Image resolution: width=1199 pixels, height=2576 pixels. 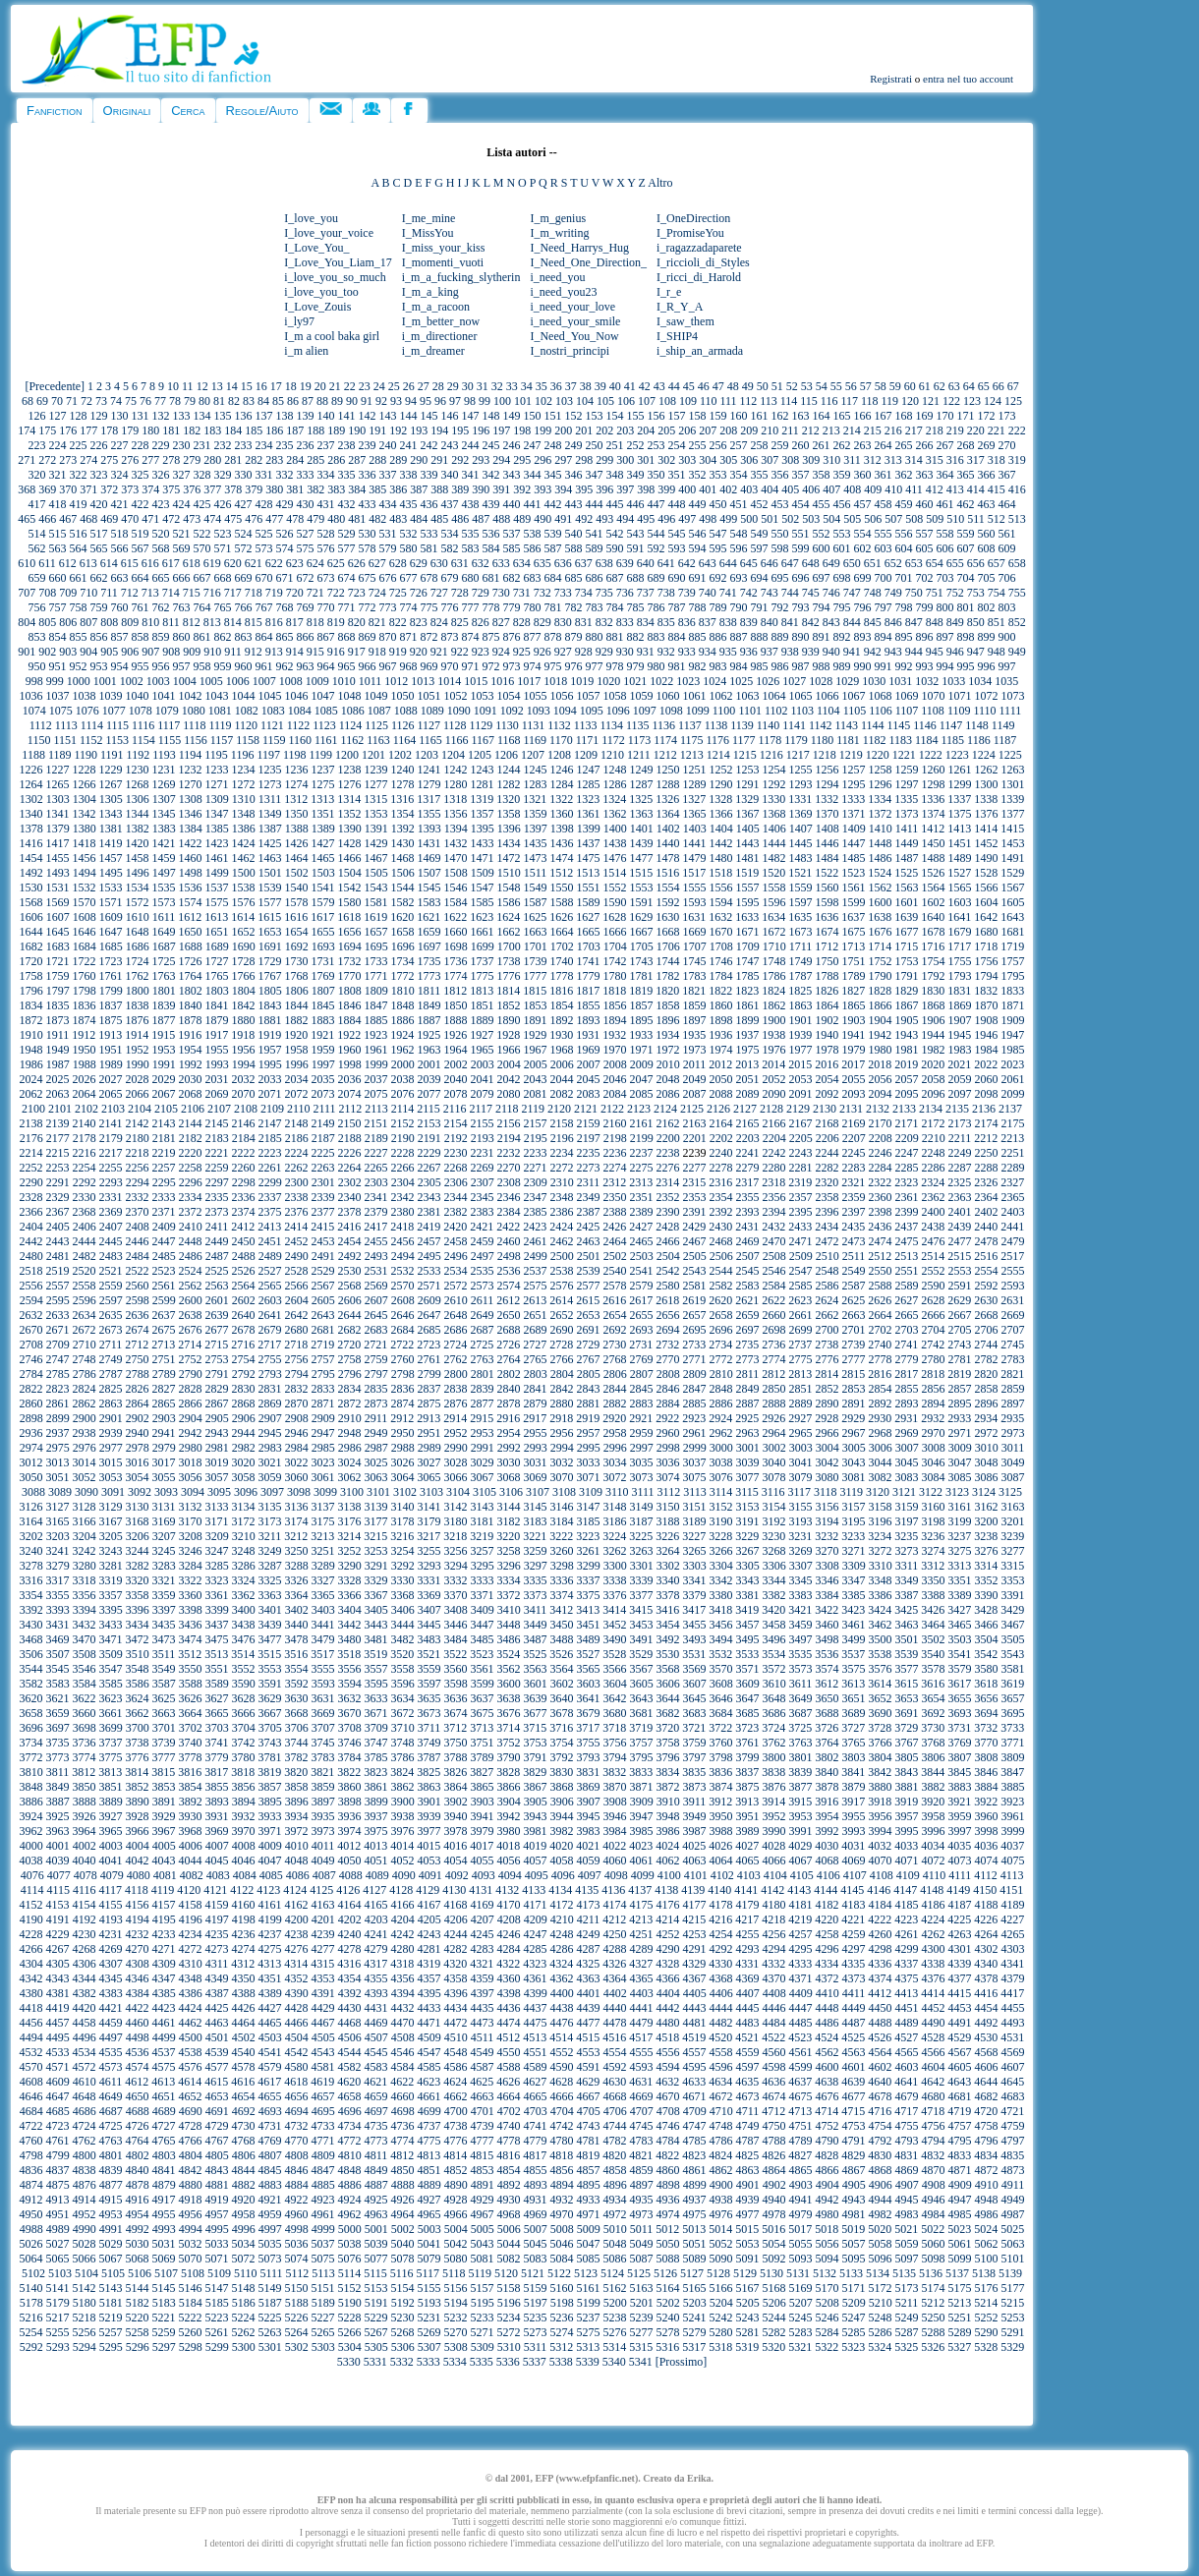 What do you see at coordinates (574, 504) in the screenshot?
I see `443` at bounding box center [574, 504].